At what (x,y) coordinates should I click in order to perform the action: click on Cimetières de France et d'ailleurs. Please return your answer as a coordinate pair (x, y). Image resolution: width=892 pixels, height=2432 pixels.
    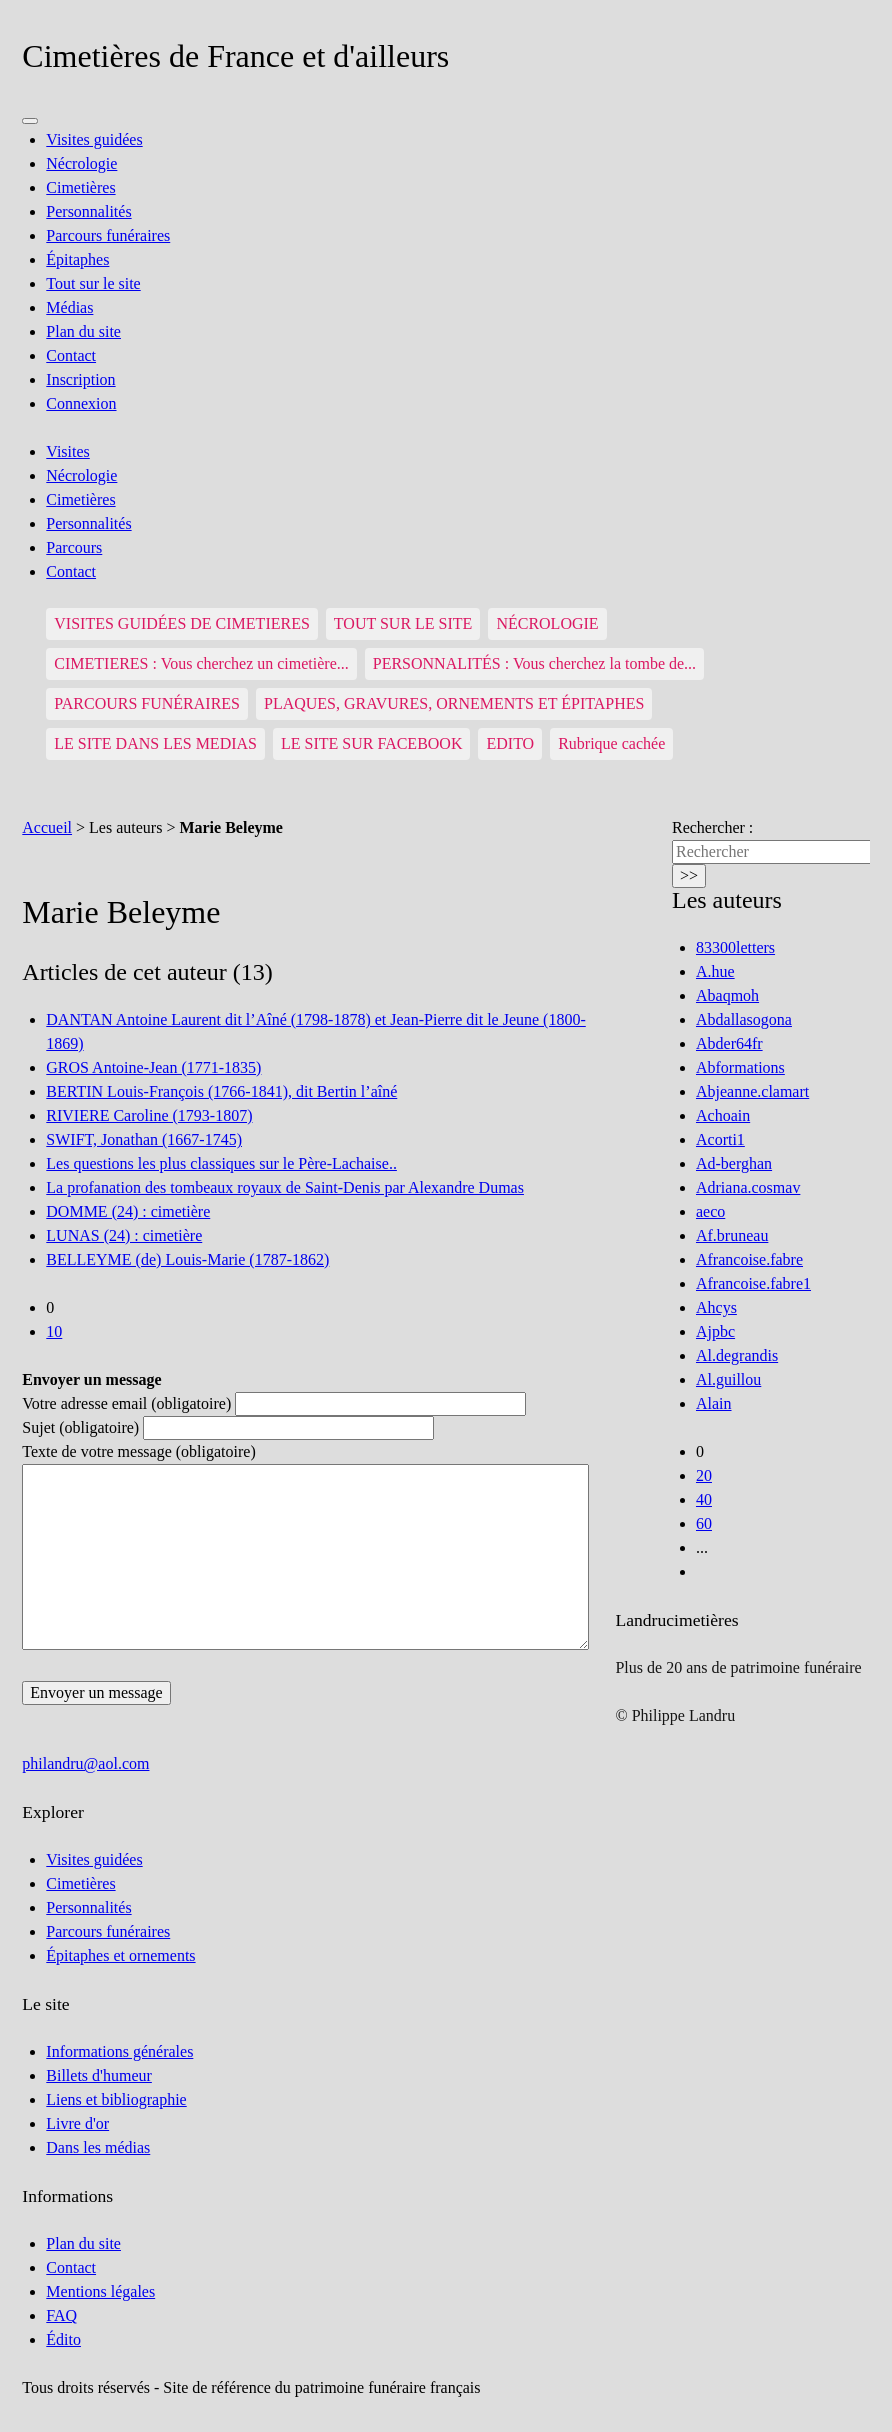
    Looking at the image, I should click on (235, 56).